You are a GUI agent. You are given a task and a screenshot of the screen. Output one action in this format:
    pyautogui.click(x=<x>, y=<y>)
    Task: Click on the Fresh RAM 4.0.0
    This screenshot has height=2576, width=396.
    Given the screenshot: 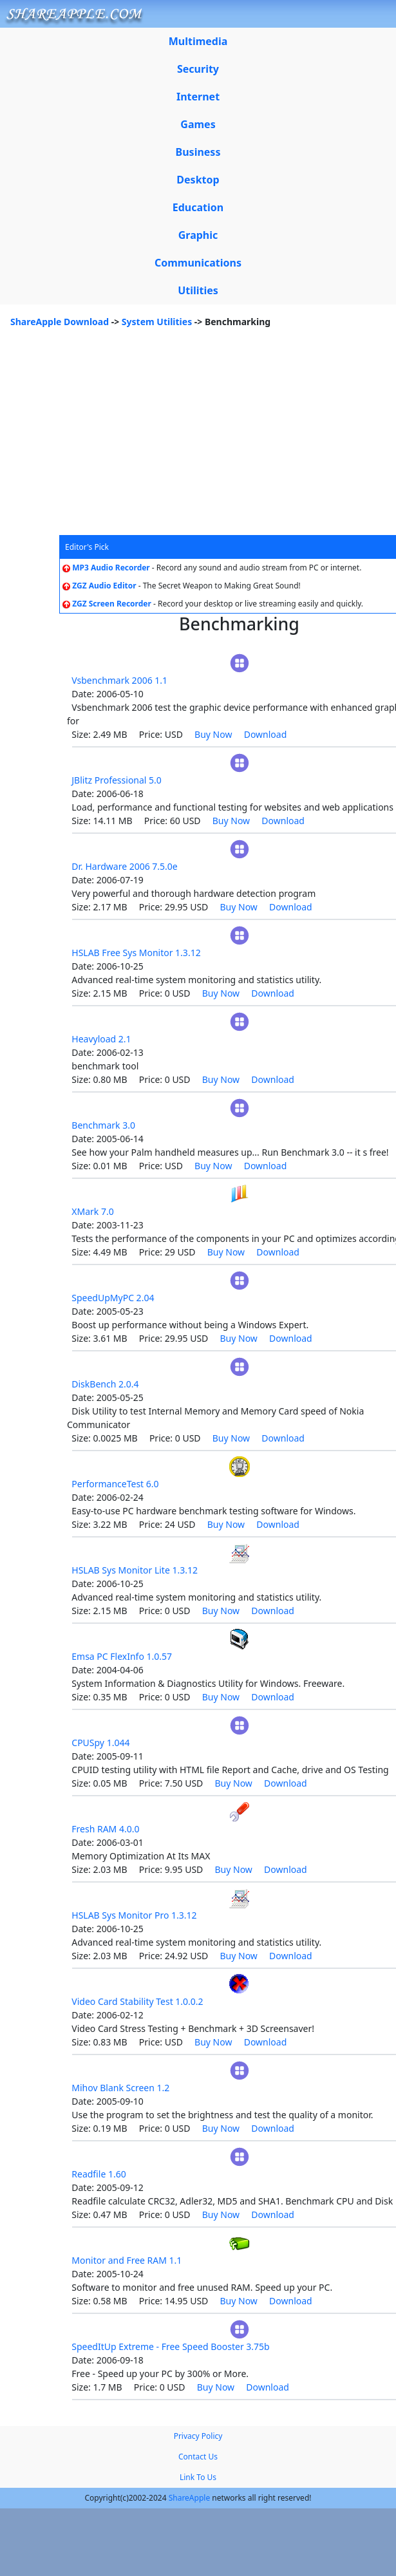 What is the action you would take?
    pyautogui.click(x=105, y=1829)
    